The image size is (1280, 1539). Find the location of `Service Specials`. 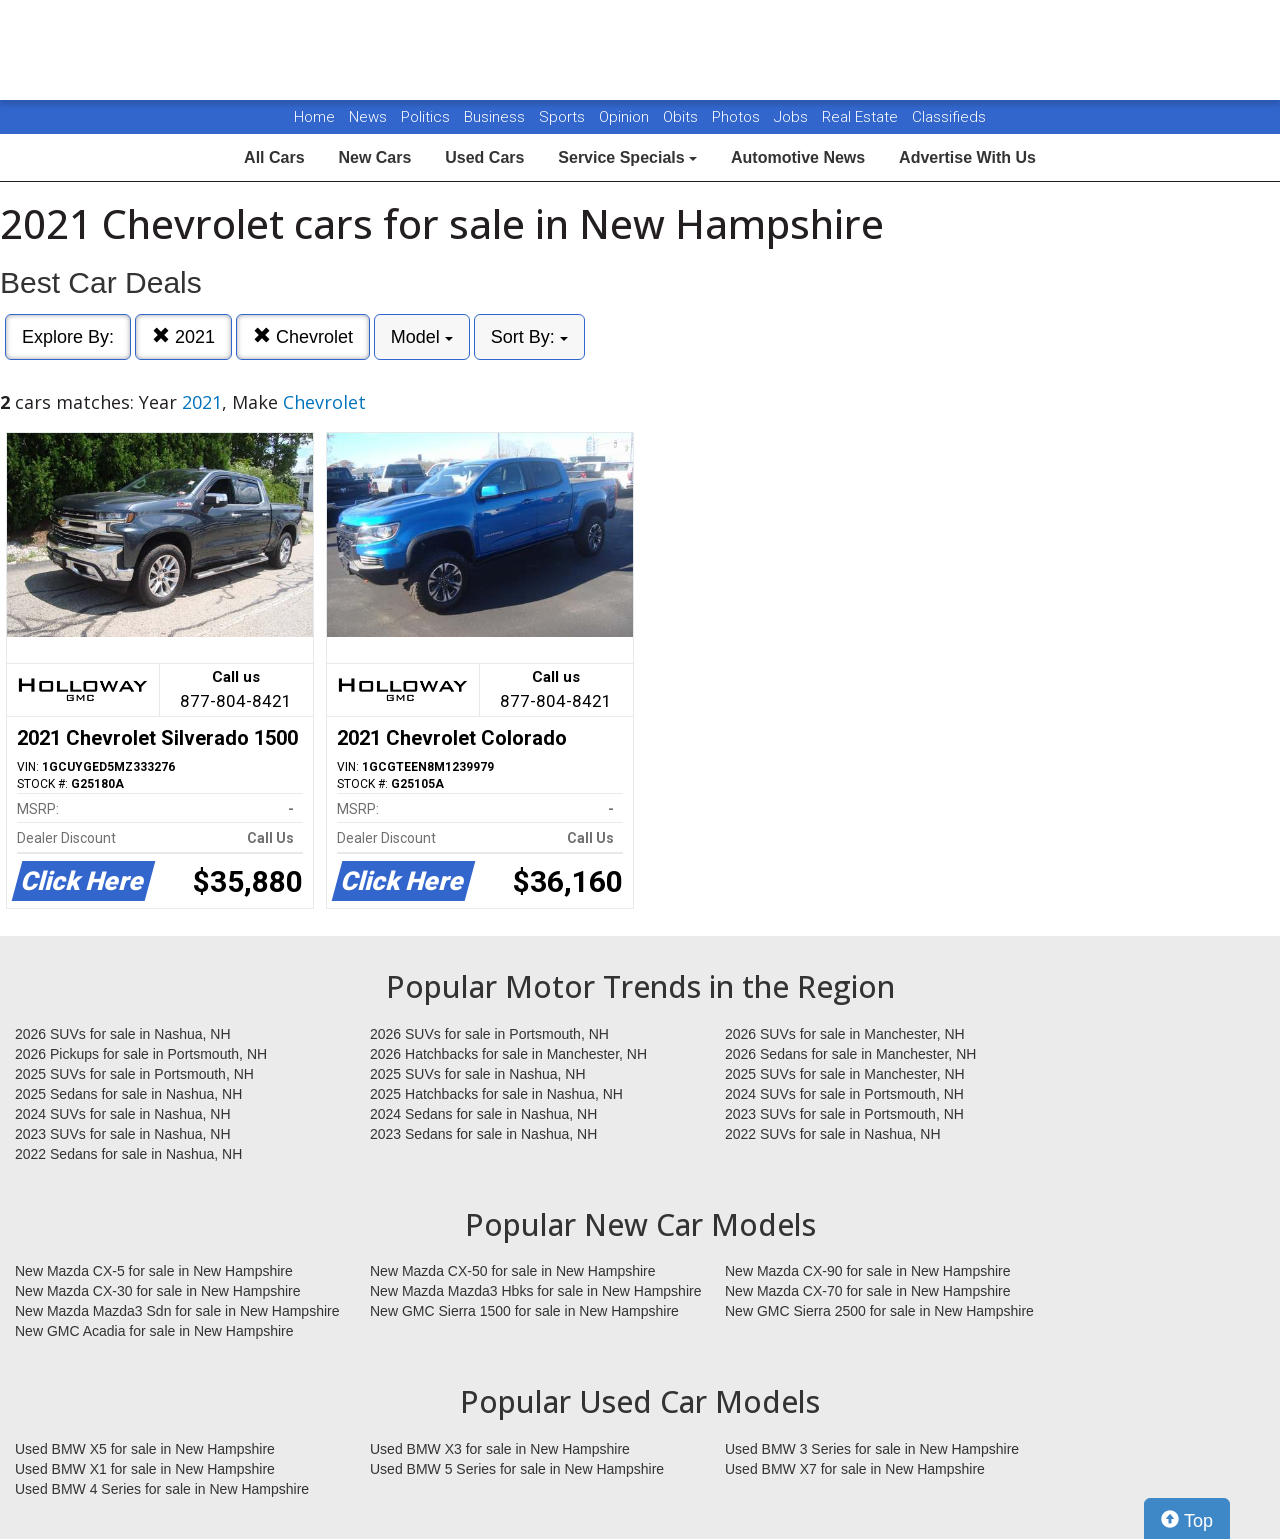

Service Specials is located at coordinates (627, 157).